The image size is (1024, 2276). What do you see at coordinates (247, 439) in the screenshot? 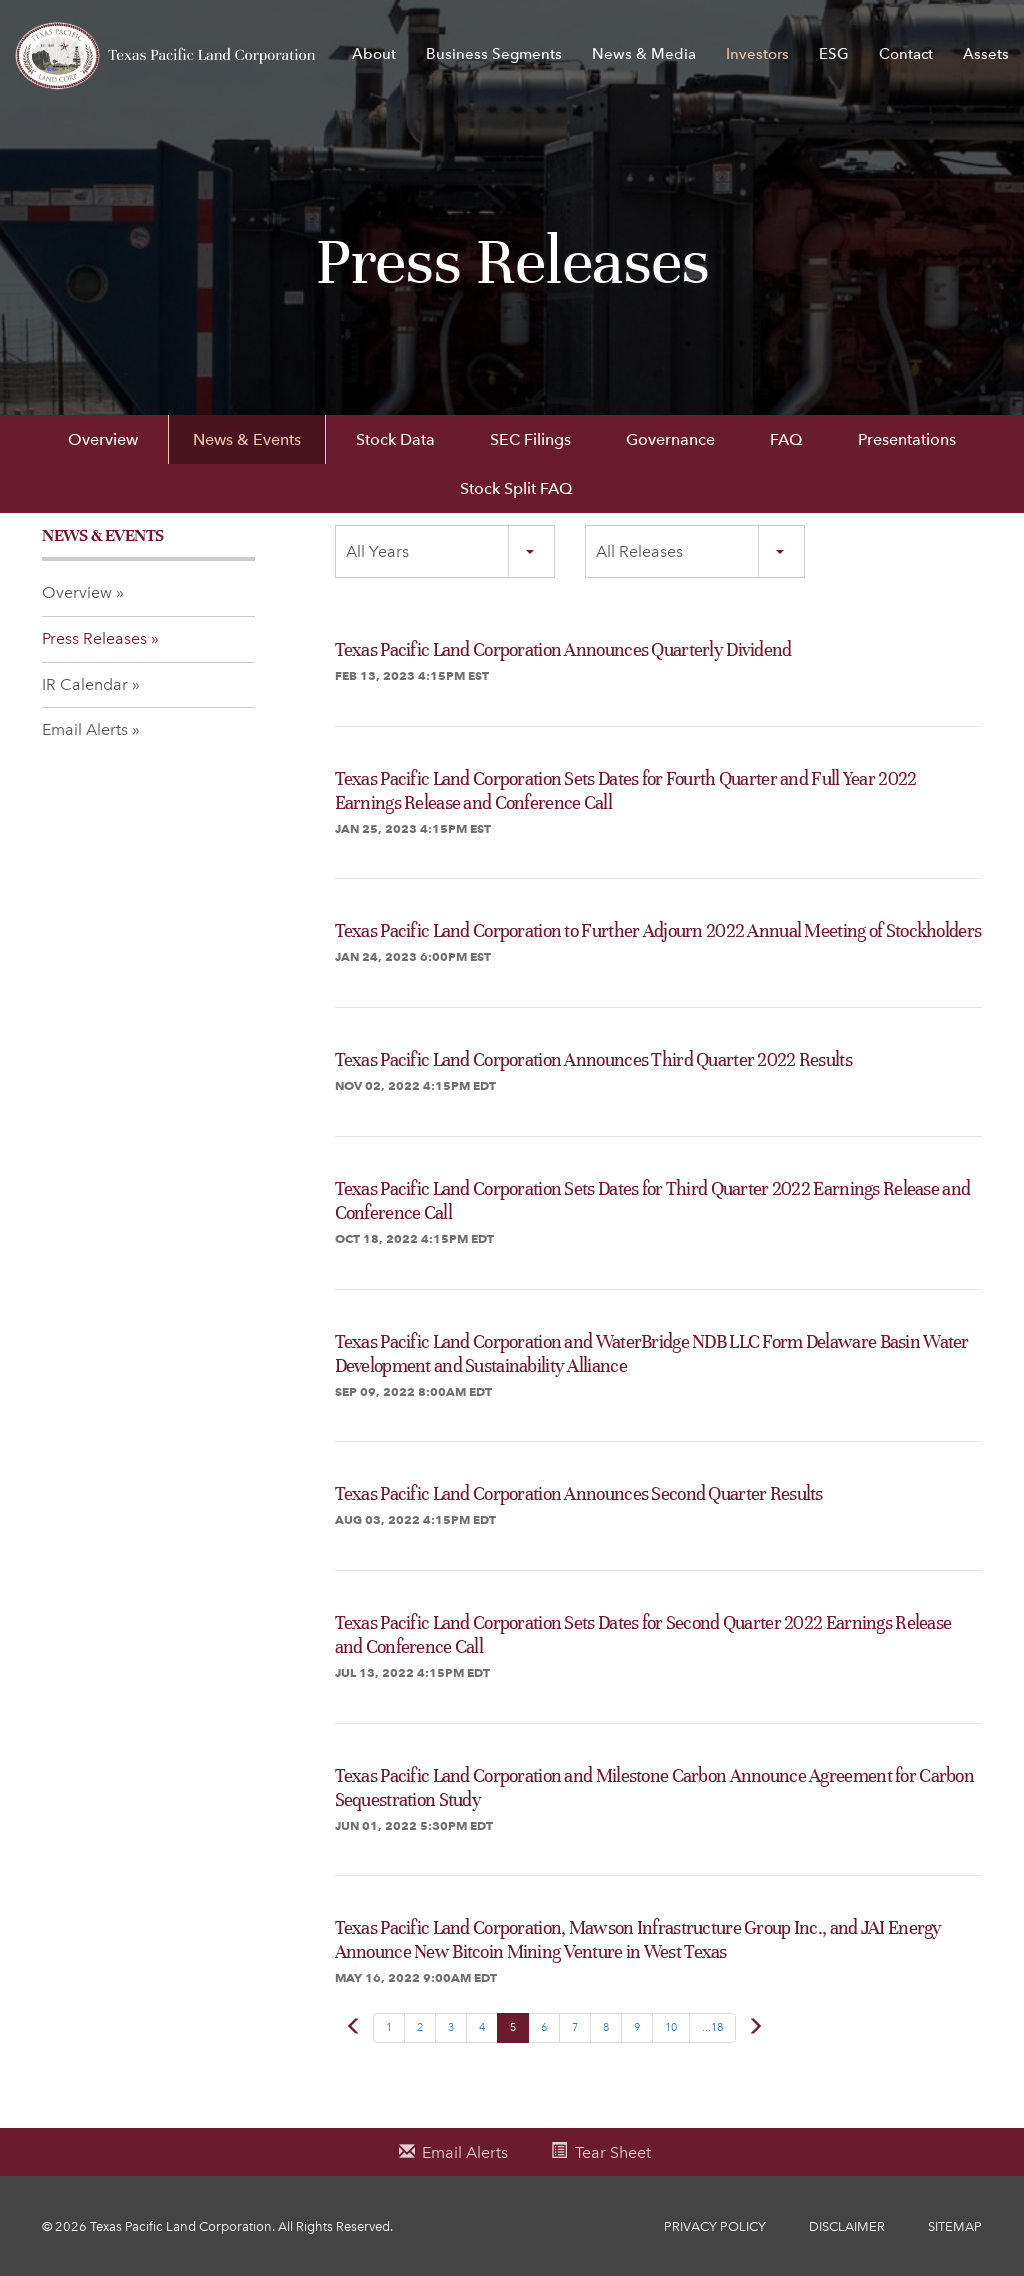
I see `News & Events` at bounding box center [247, 439].